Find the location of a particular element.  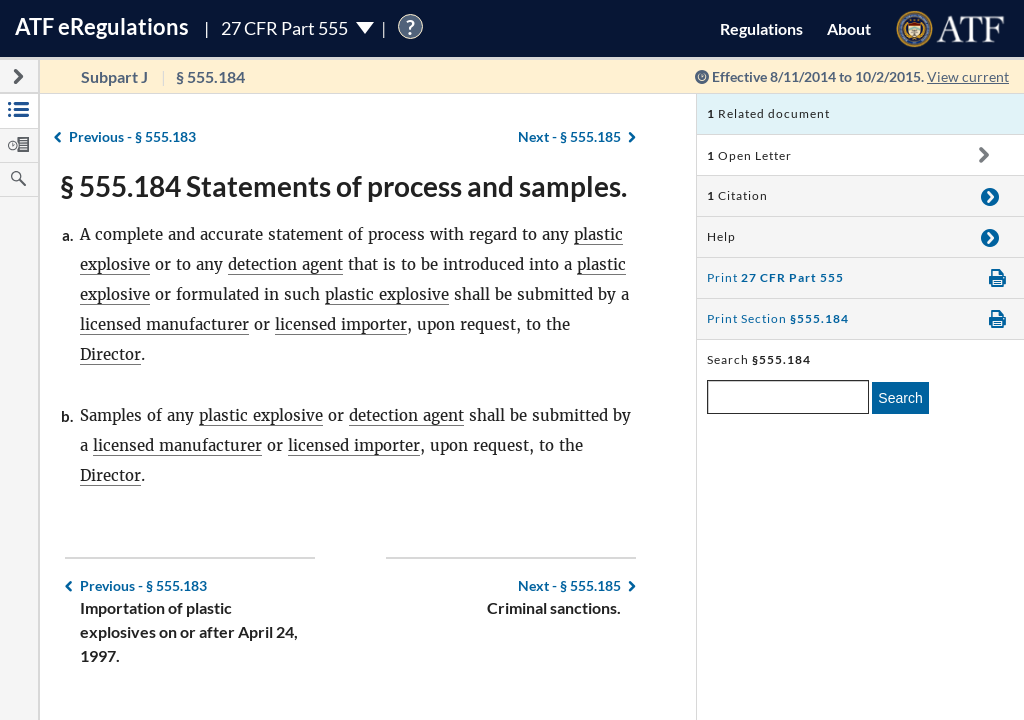

Regulations is located at coordinates (761, 28).